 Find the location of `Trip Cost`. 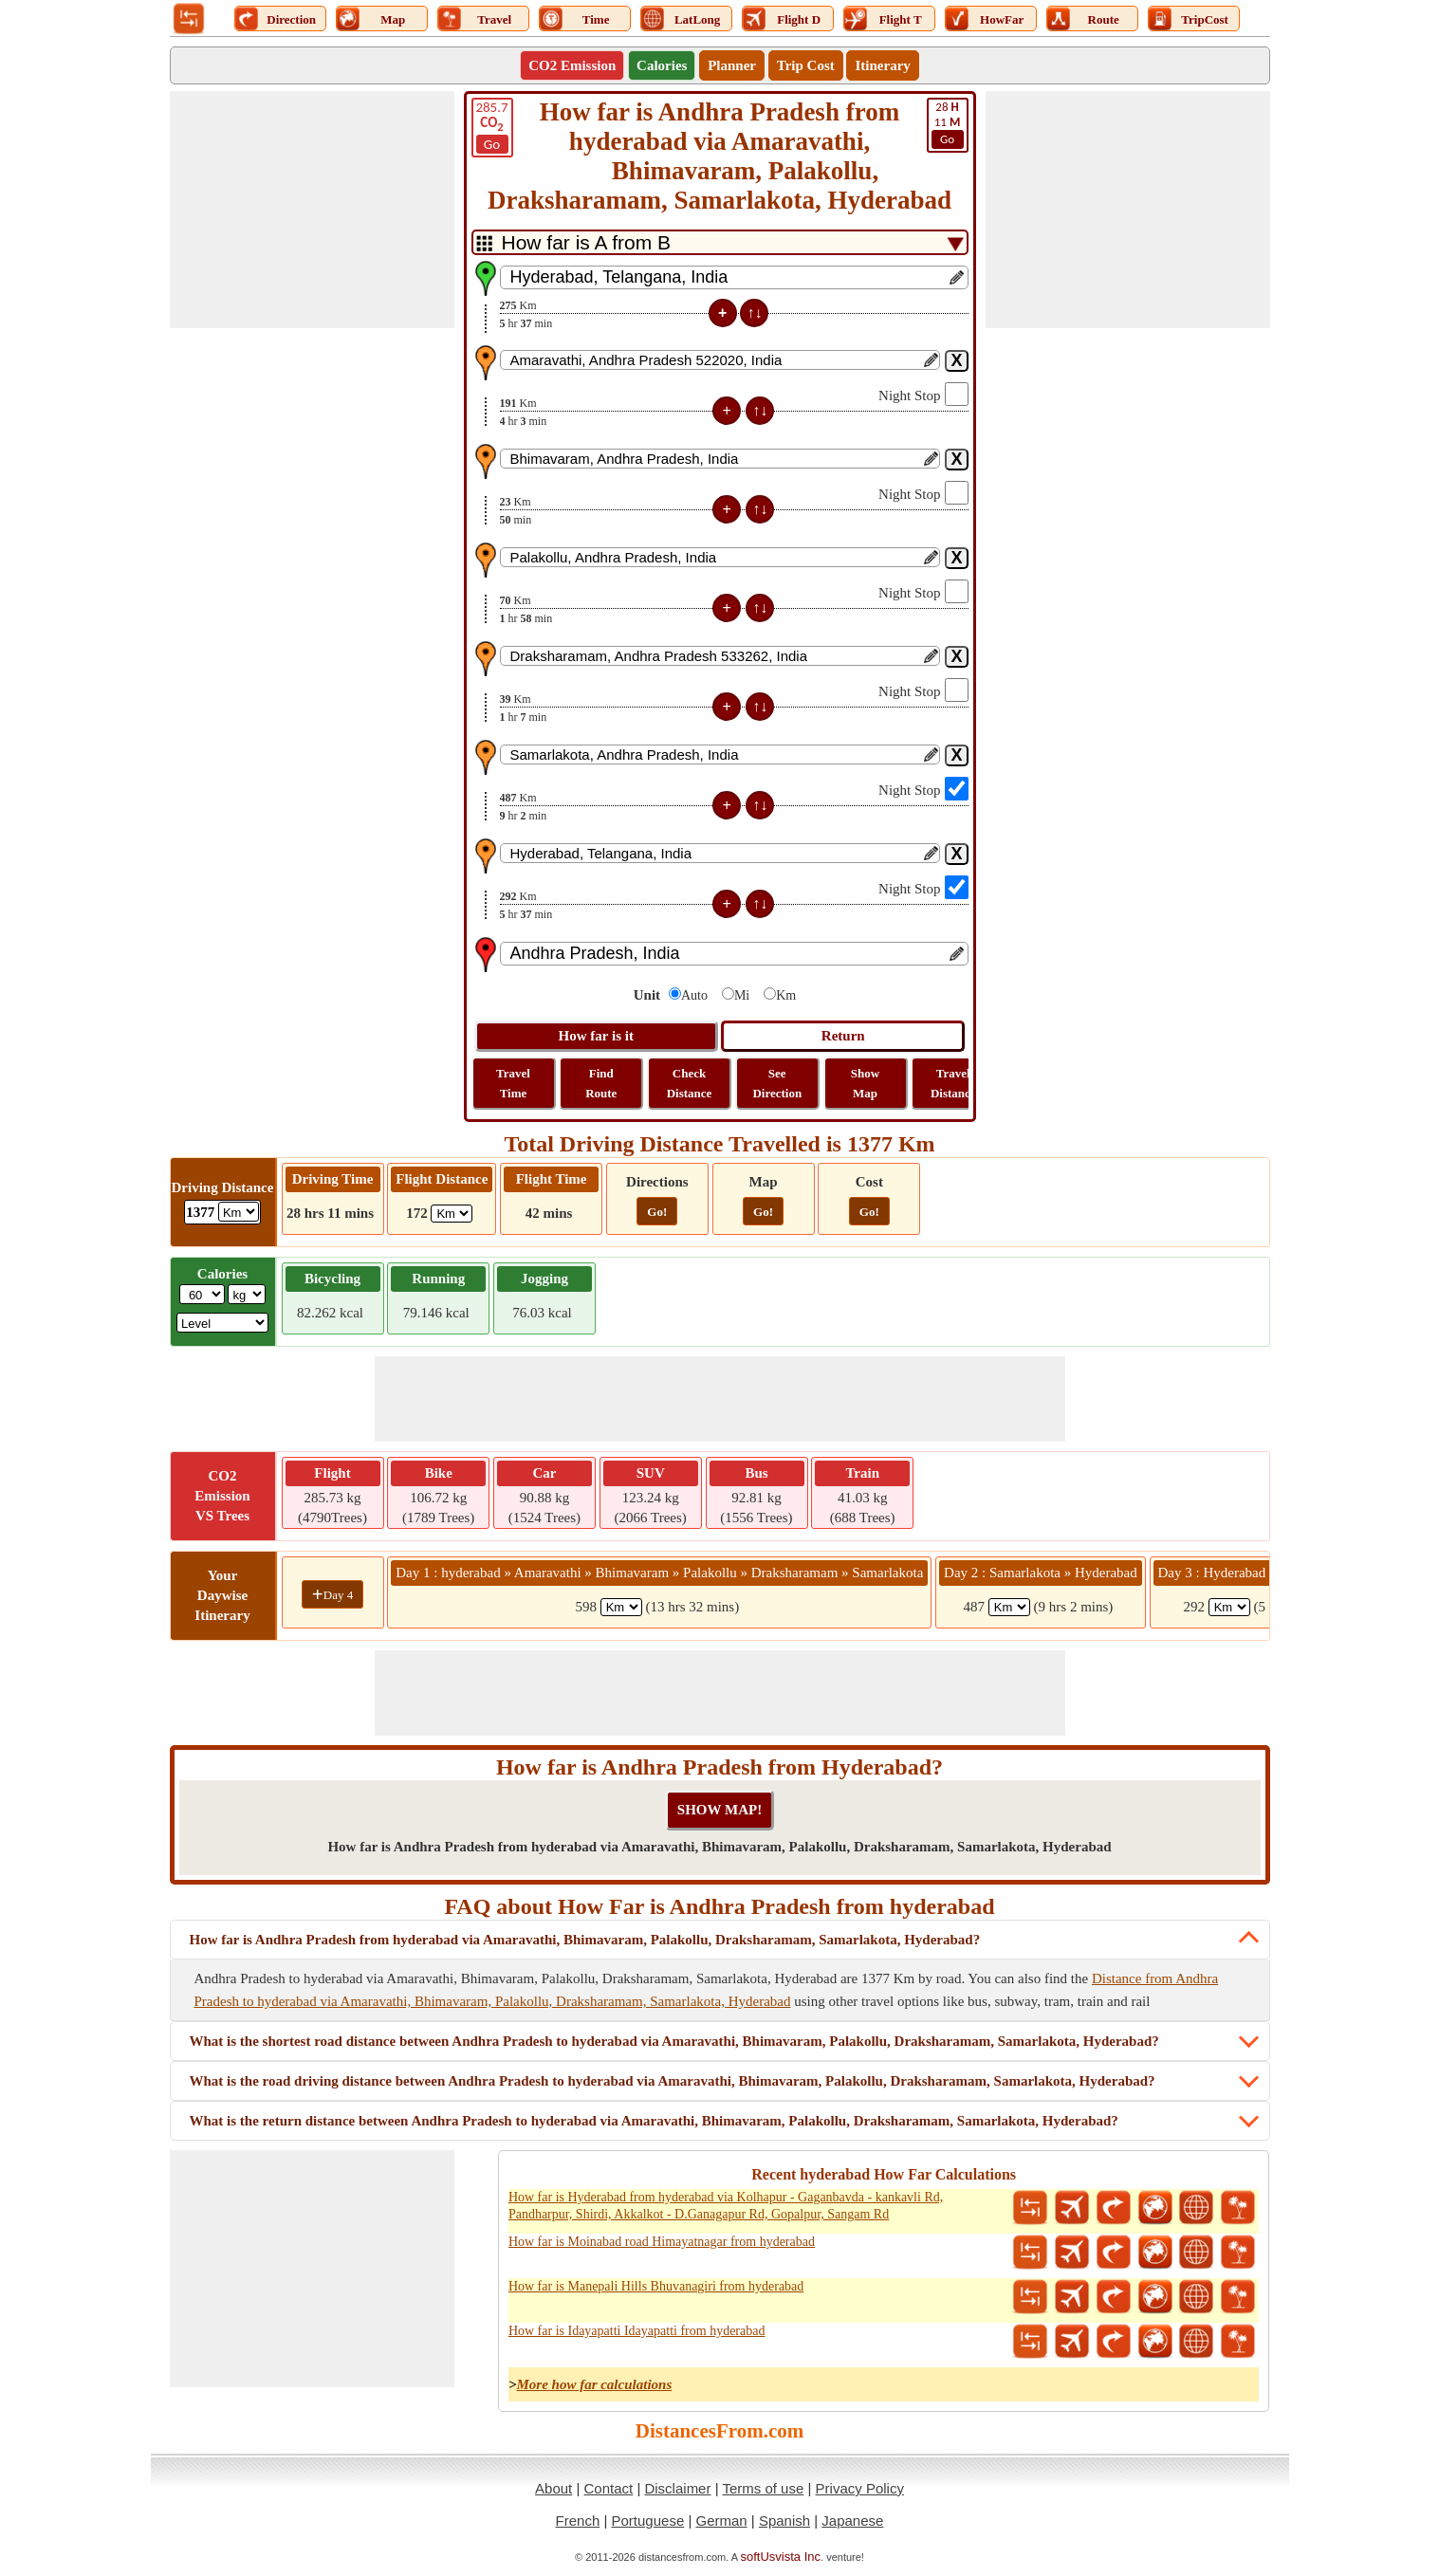

Trip Cost is located at coordinates (806, 65).